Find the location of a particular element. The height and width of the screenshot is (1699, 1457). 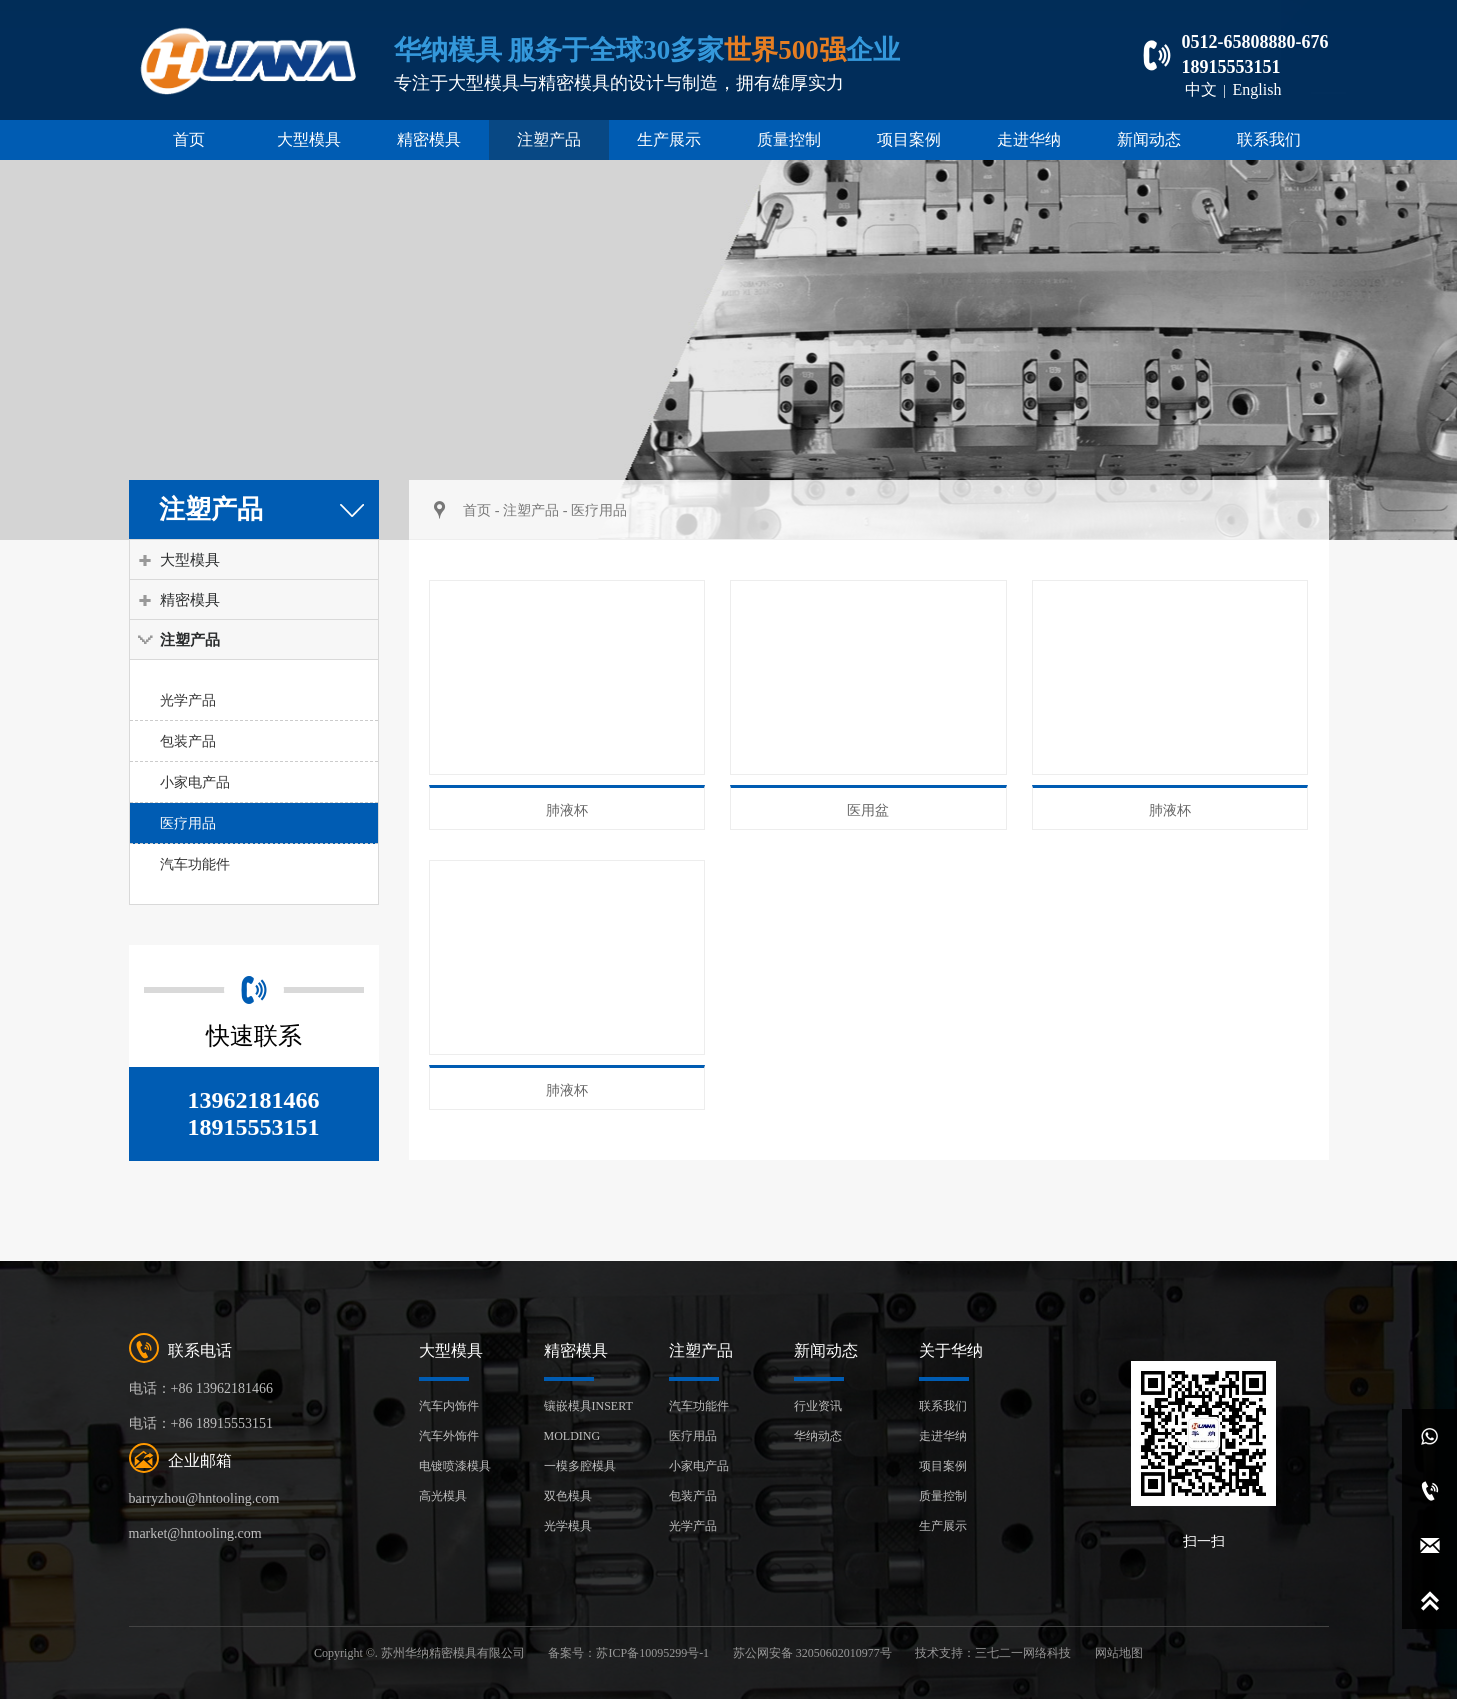

精密模具 is located at coordinates (429, 139).